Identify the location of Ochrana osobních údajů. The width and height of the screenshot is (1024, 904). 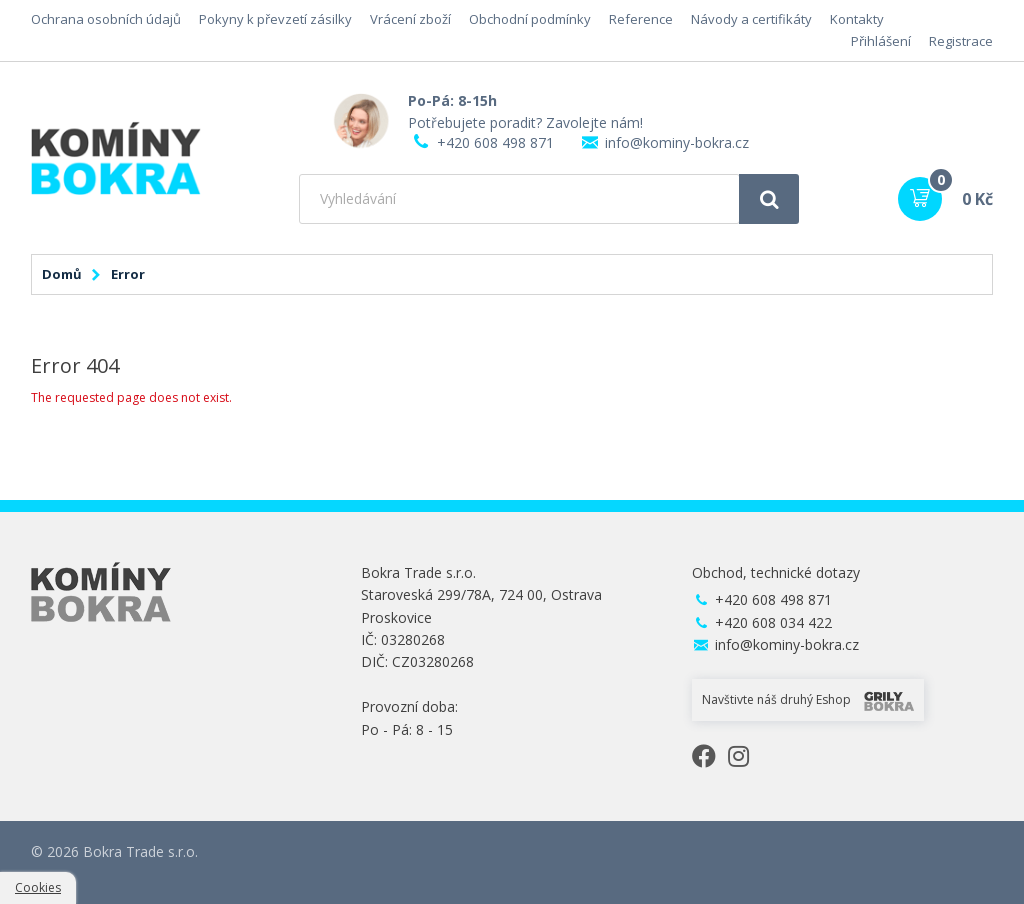
(106, 19).